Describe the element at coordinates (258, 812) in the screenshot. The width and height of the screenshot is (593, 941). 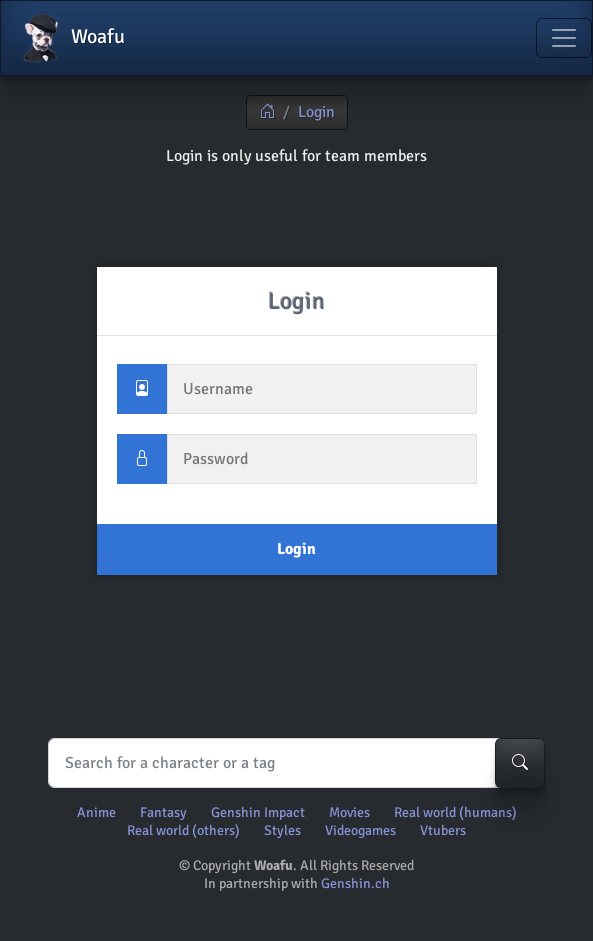
I see `Genshin Impact` at that location.